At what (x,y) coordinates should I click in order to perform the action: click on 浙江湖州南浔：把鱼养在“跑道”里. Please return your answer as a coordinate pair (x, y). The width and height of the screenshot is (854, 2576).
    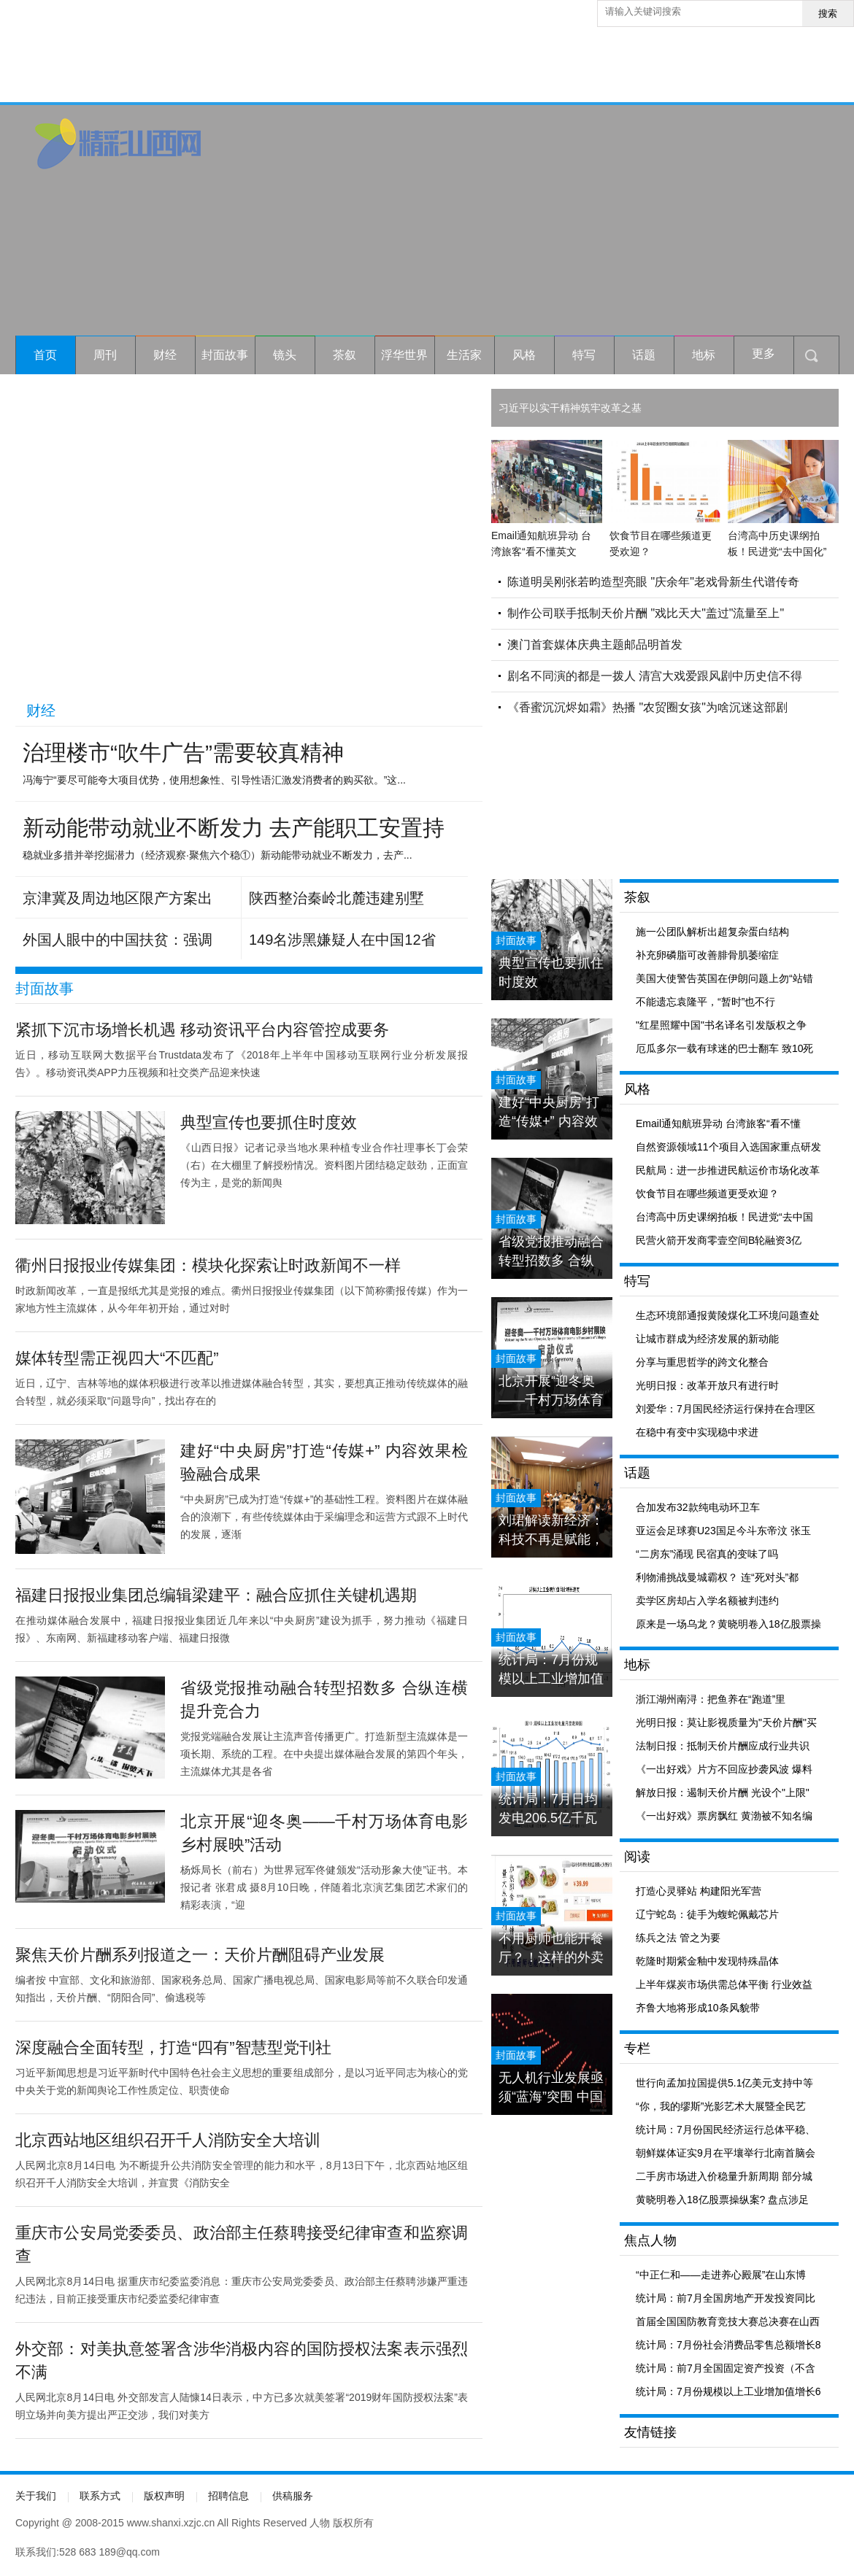
    Looking at the image, I should click on (710, 1699).